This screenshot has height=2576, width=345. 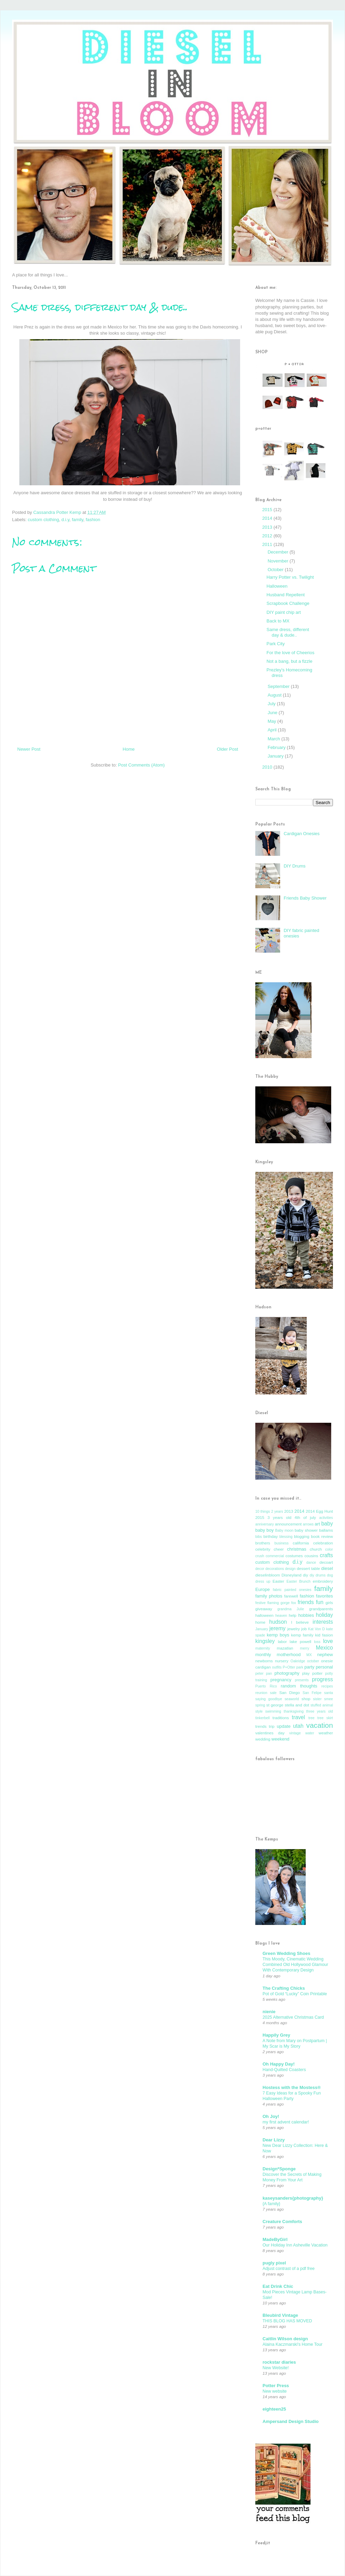 What do you see at coordinates (292, 1615) in the screenshot?
I see `help` at bounding box center [292, 1615].